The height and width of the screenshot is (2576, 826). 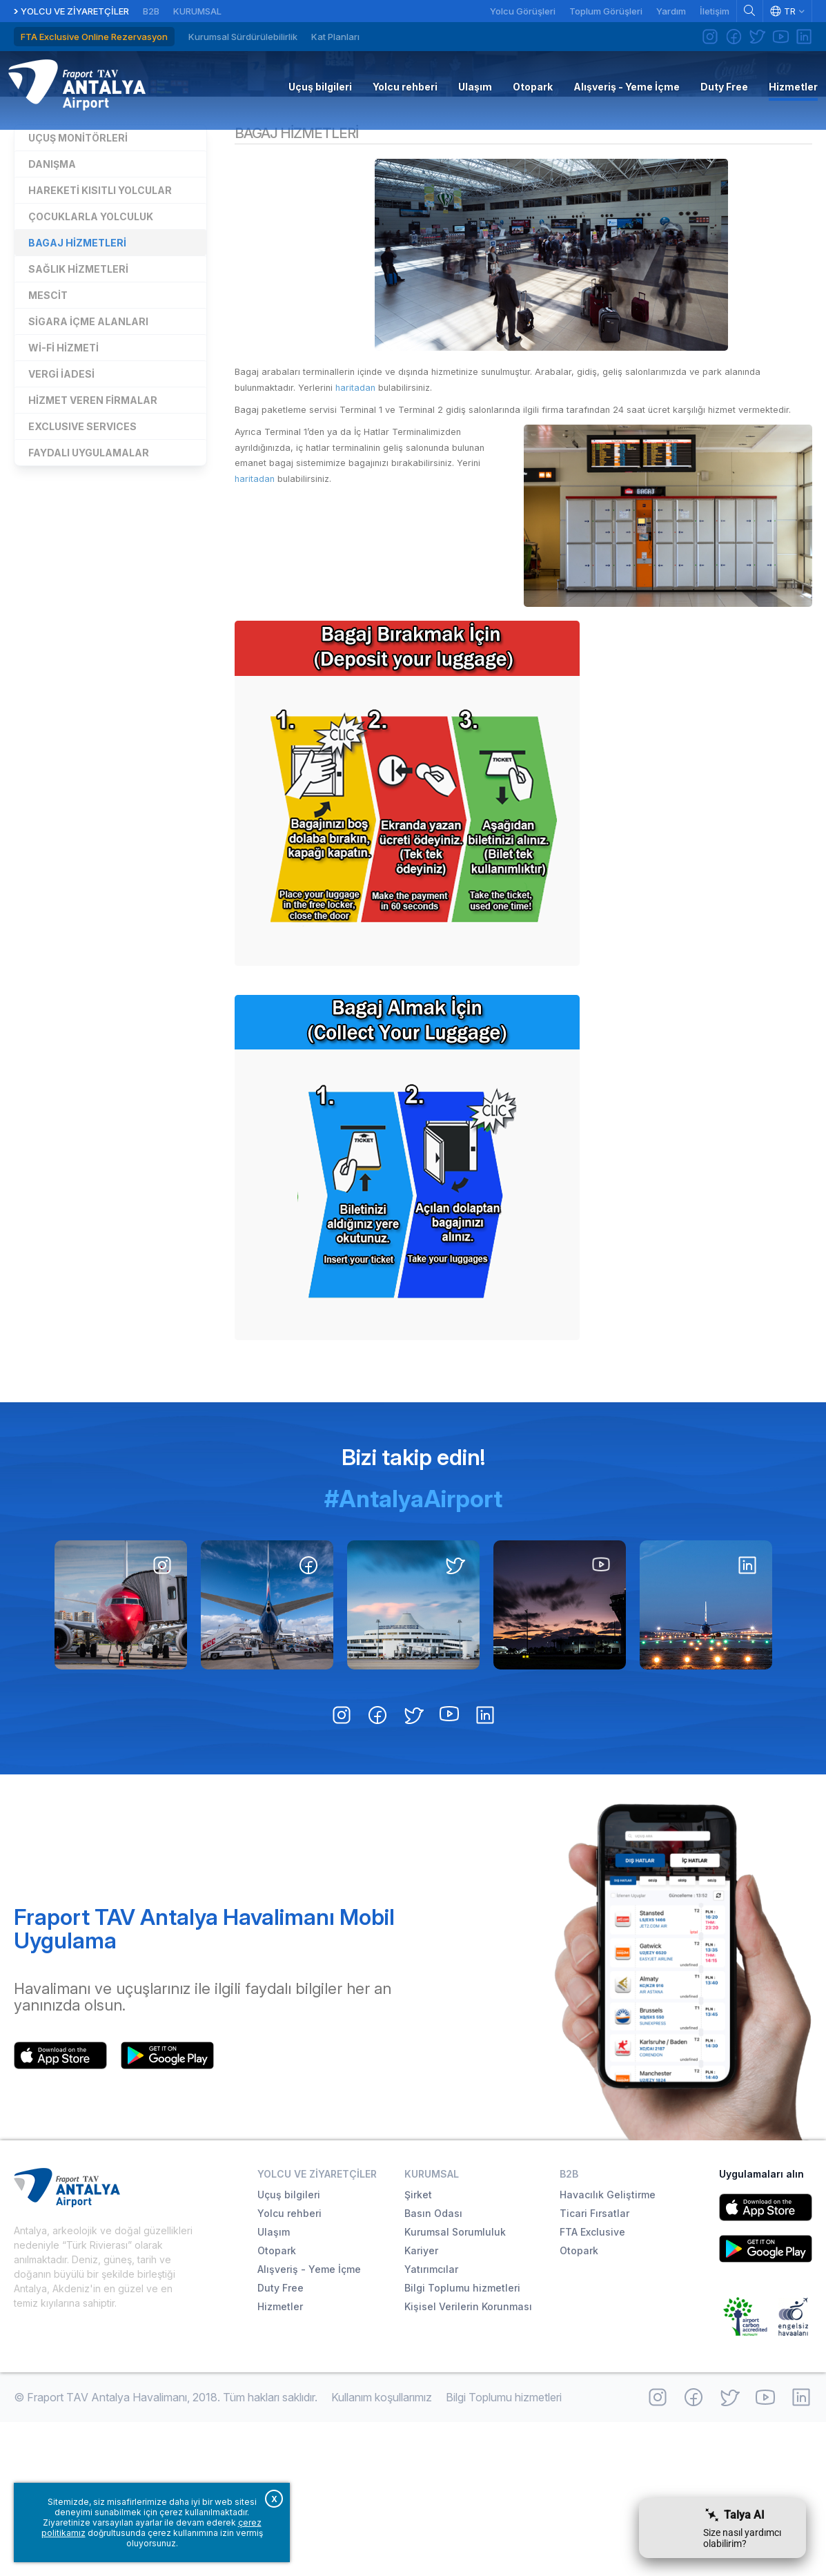 What do you see at coordinates (605, 11) in the screenshot?
I see `Toplum Görüşleri` at bounding box center [605, 11].